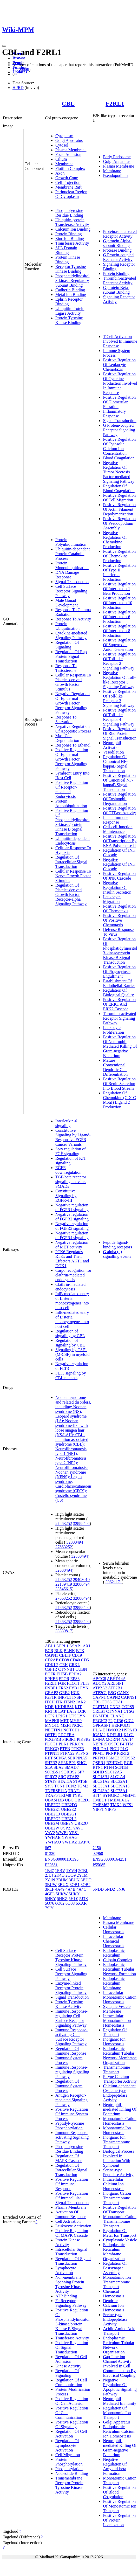  Describe the element at coordinates (82, 1753) in the screenshot. I see `PTPN6` at that location.